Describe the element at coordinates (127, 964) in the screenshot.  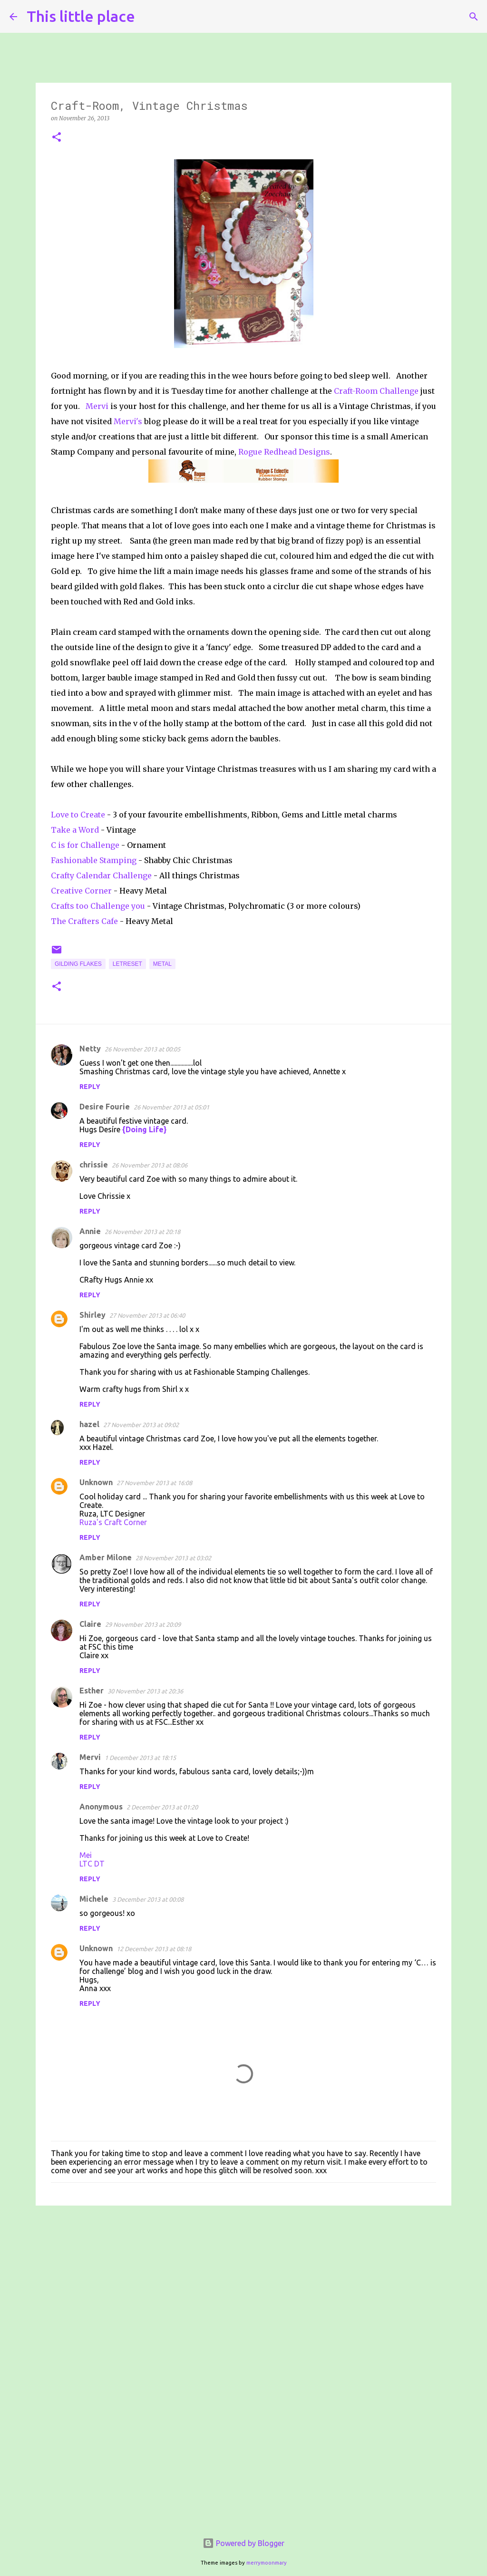
I see `Letreset` at that location.